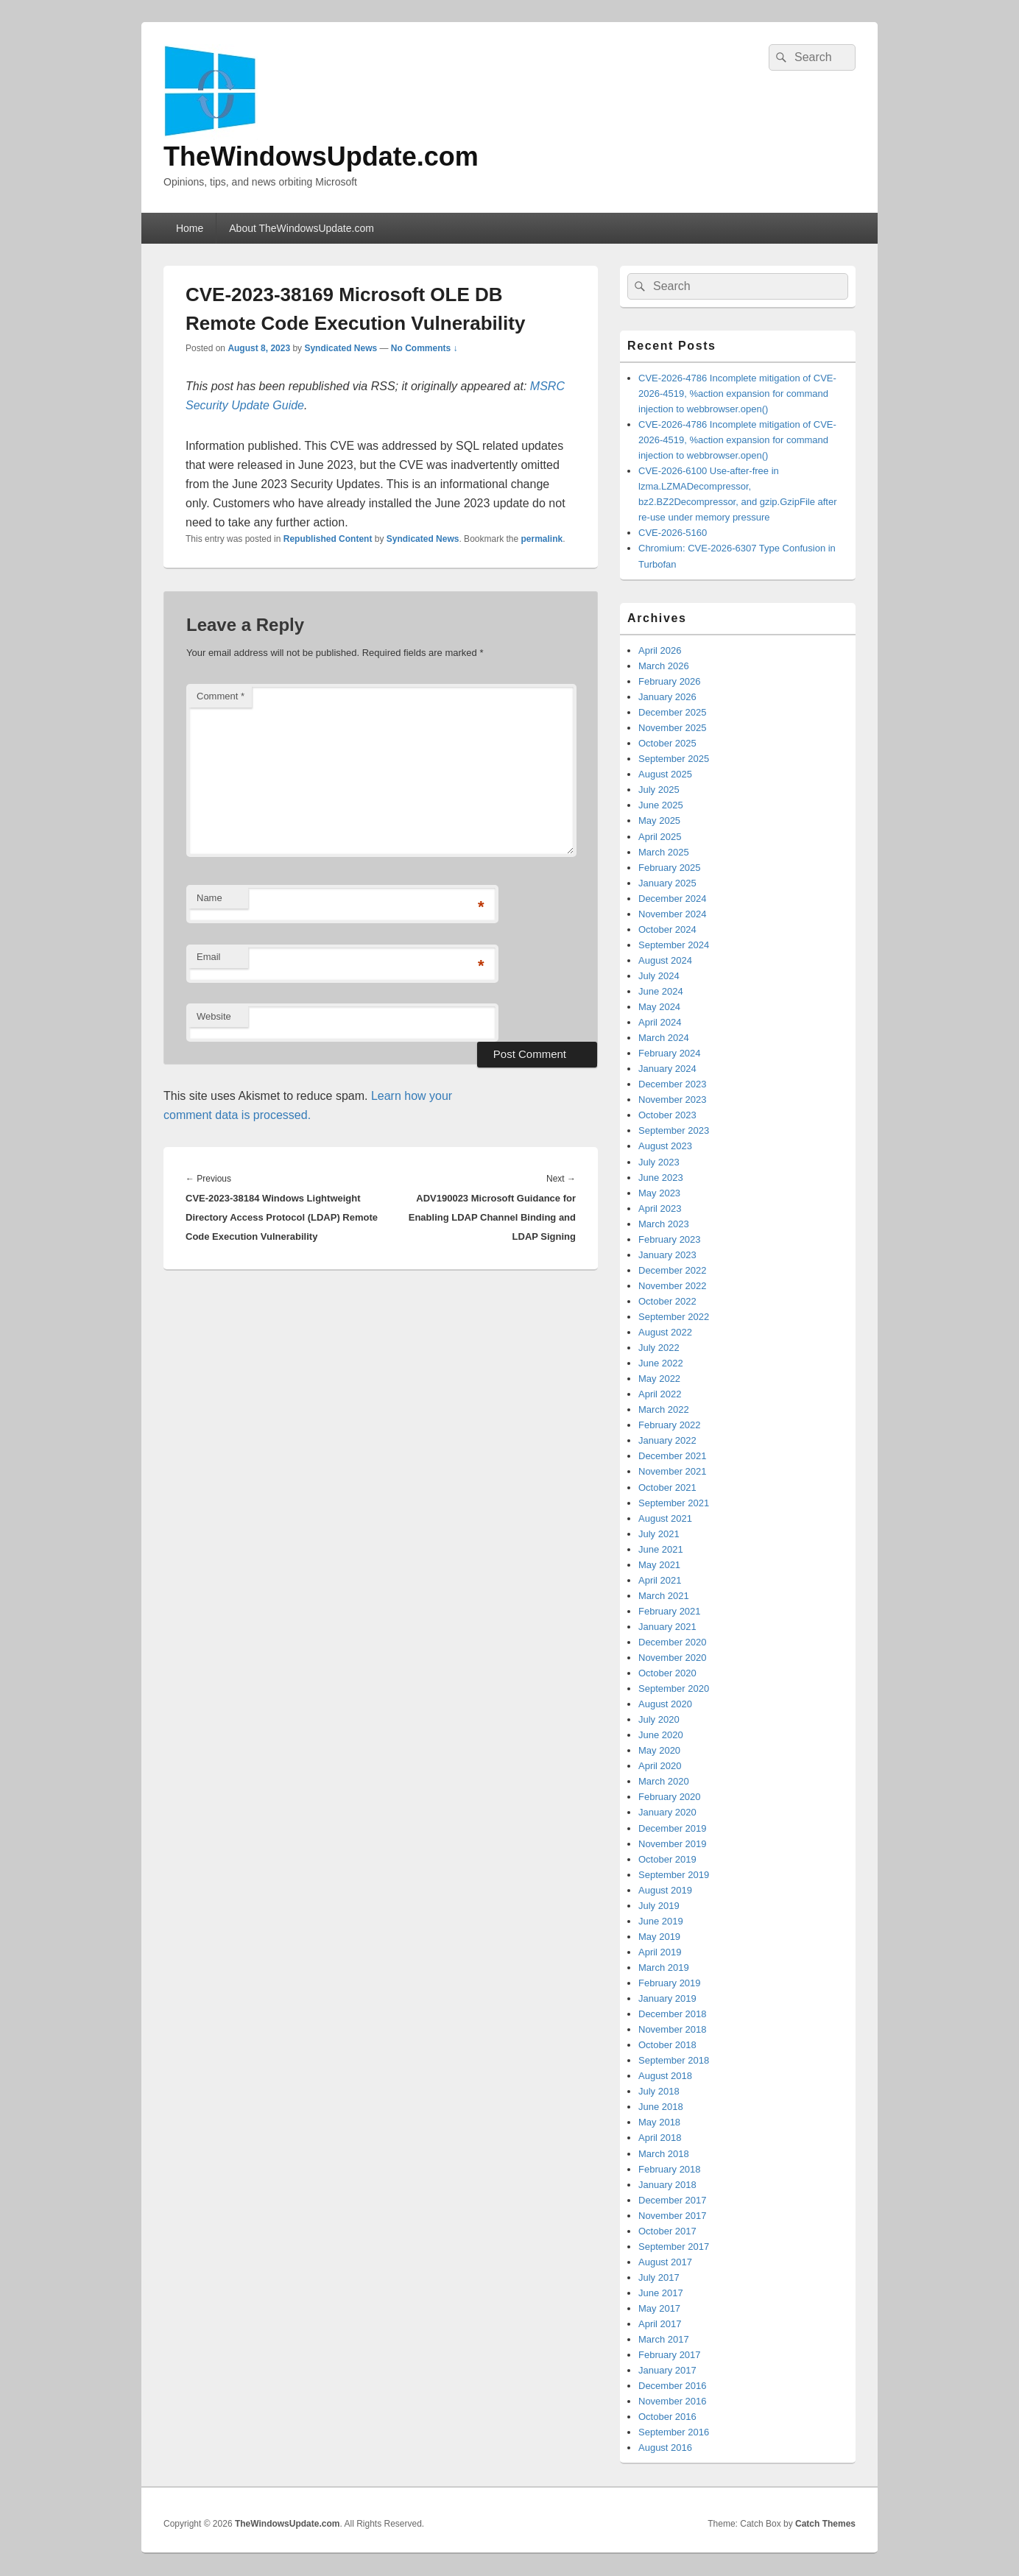 The image size is (1019, 2576). I want to click on August 2017, so click(665, 2262).